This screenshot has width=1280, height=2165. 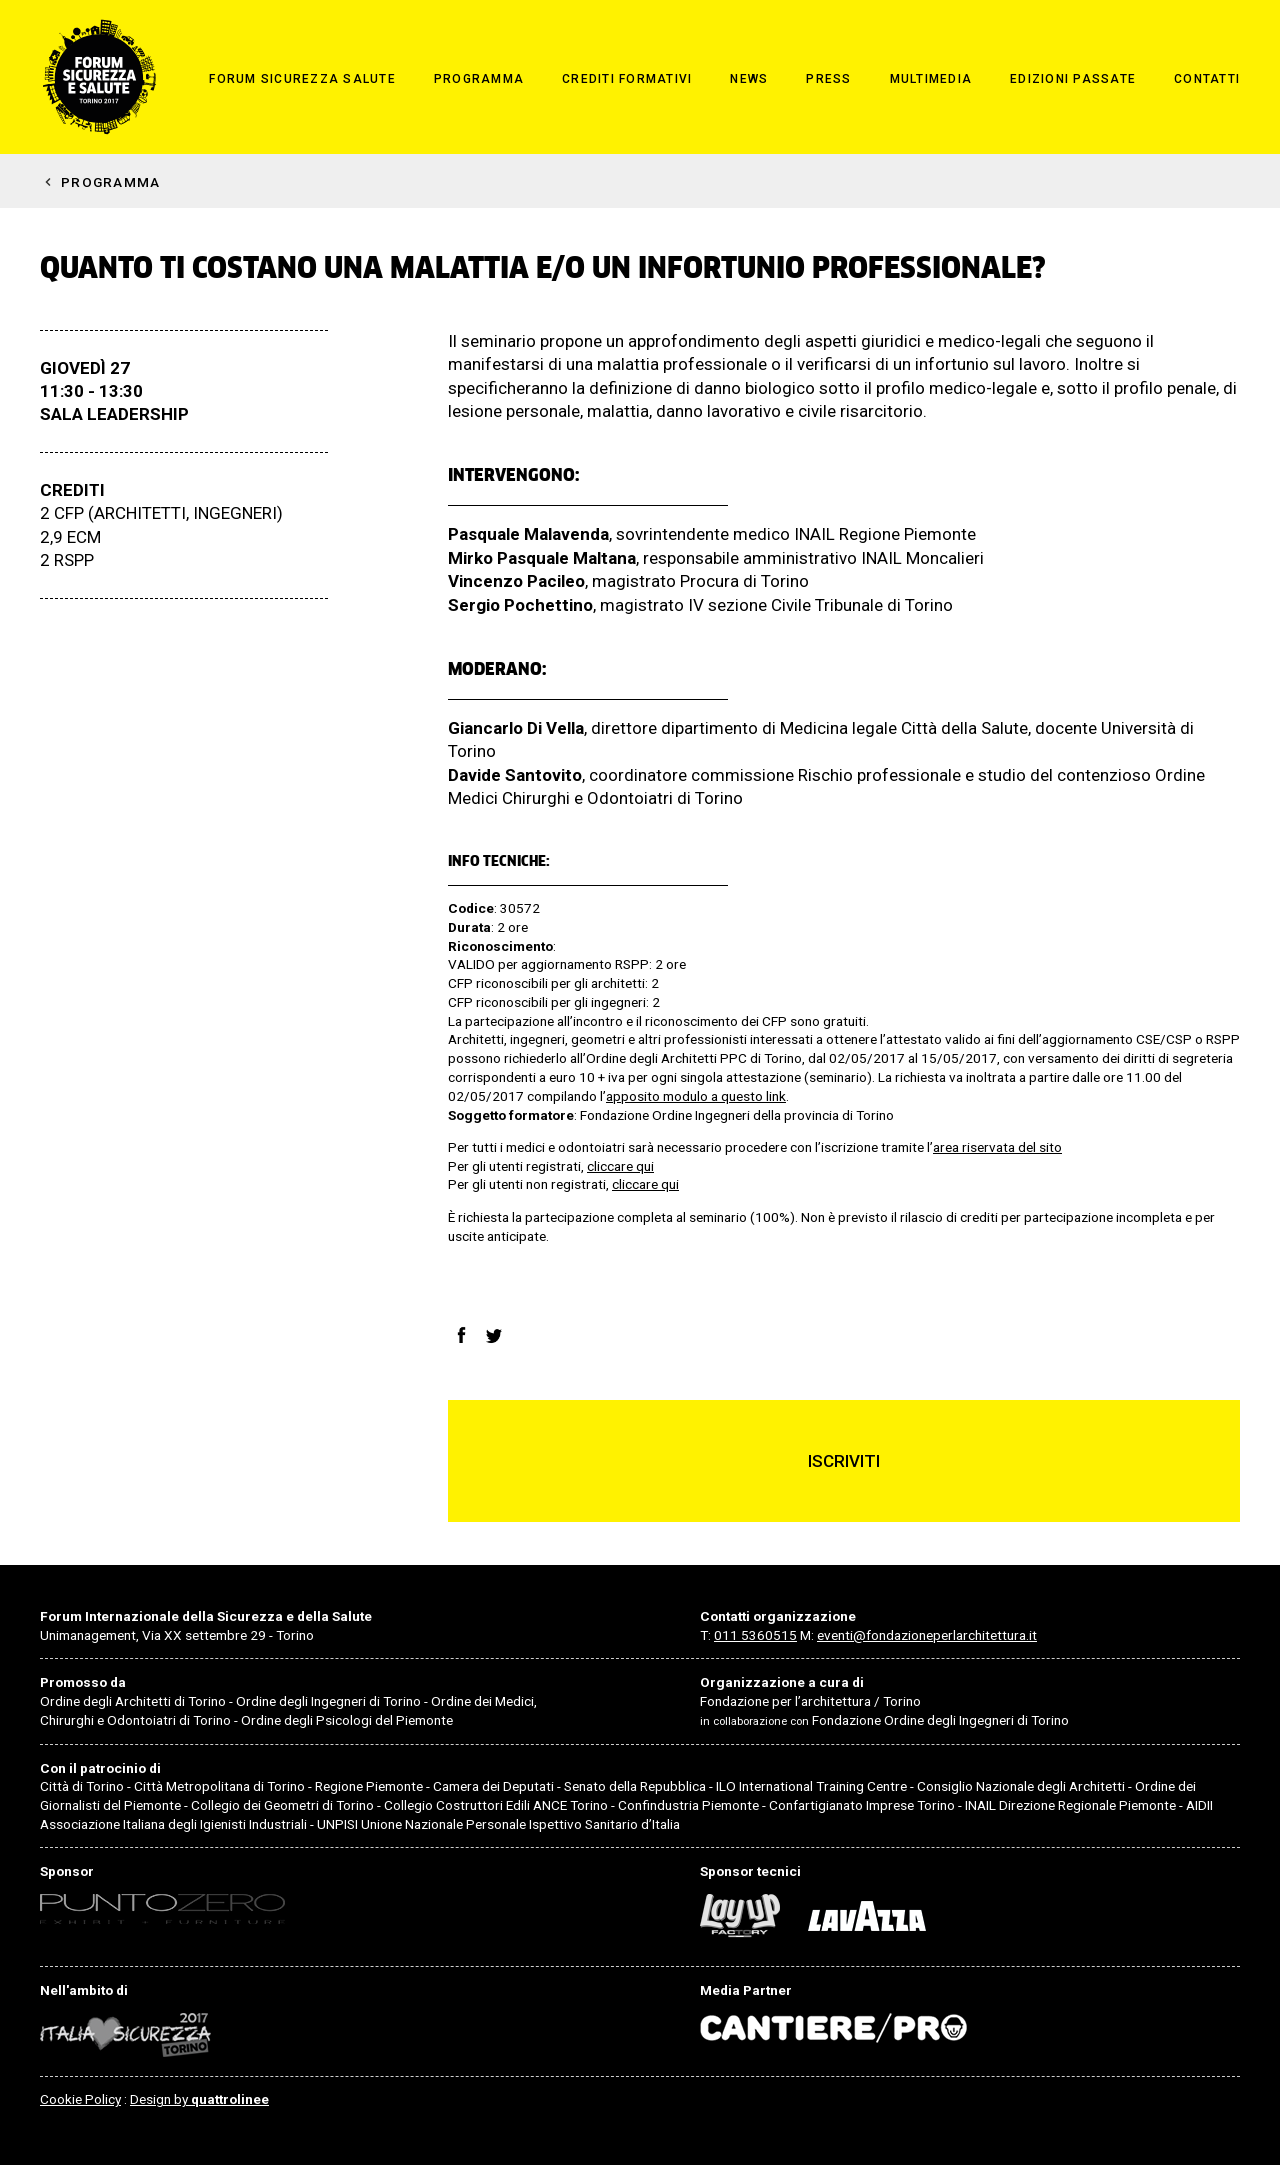 I want to click on apposito modulo a questo link, so click(x=696, y=1096).